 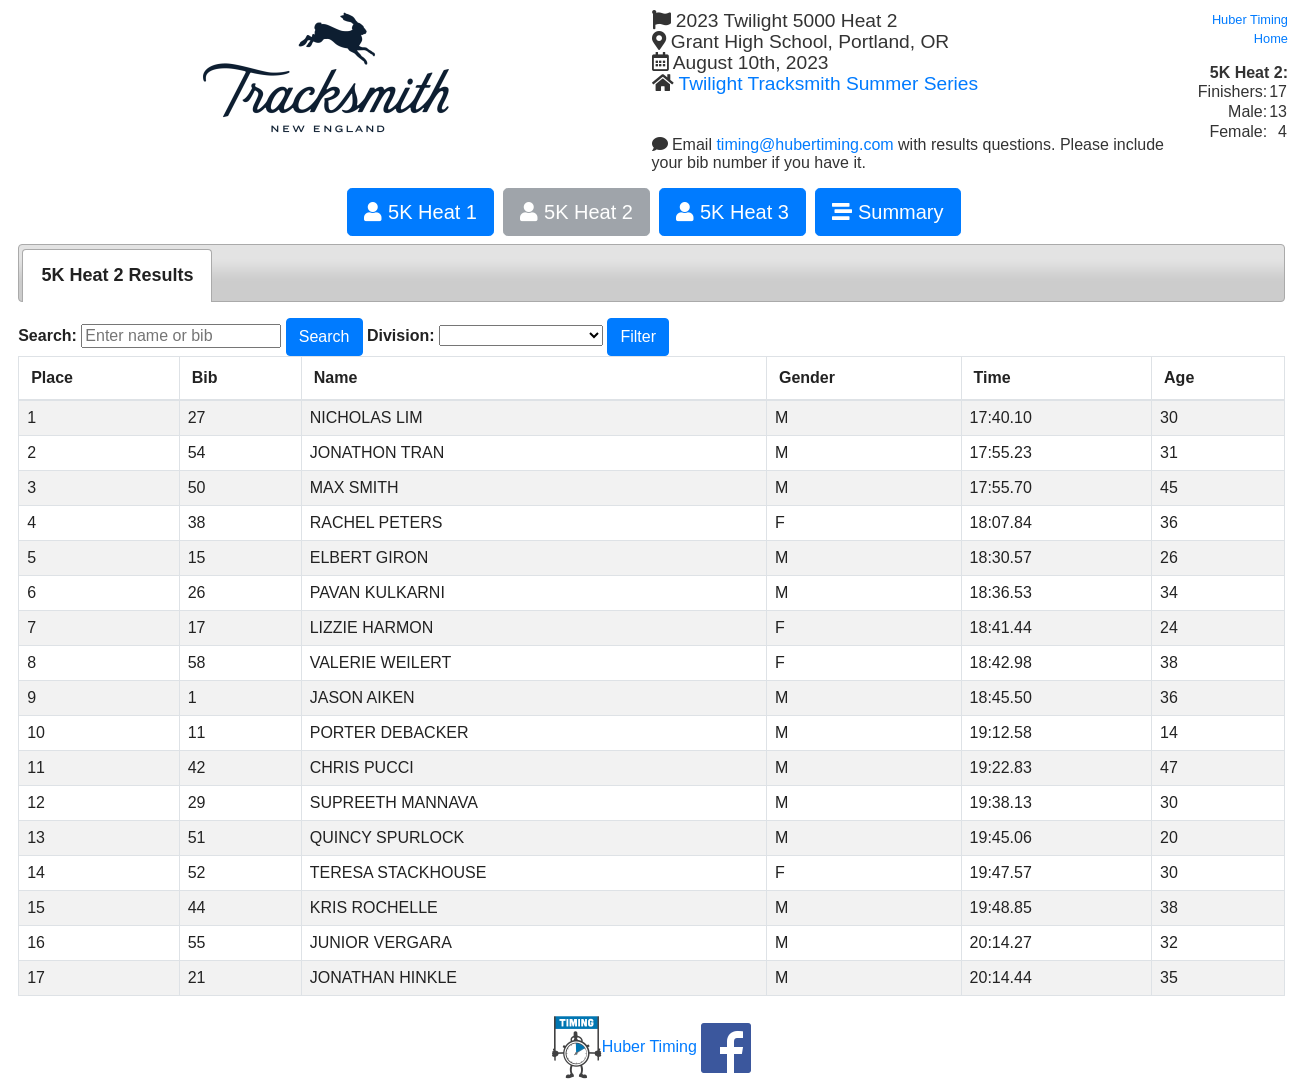 What do you see at coordinates (420, 212) in the screenshot?
I see `5K Heat 1 [button]` at bounding box center [420, 212].